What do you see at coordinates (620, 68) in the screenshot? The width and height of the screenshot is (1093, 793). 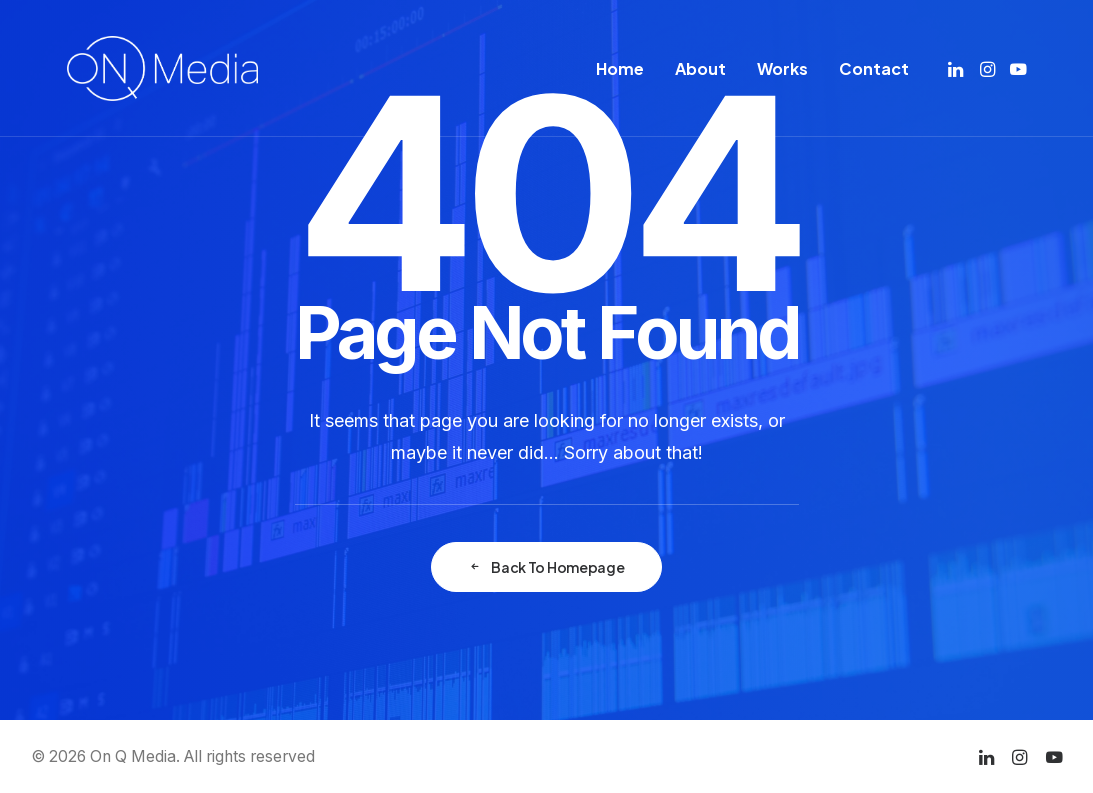 I see `Home` at bounding box center [620, 68].